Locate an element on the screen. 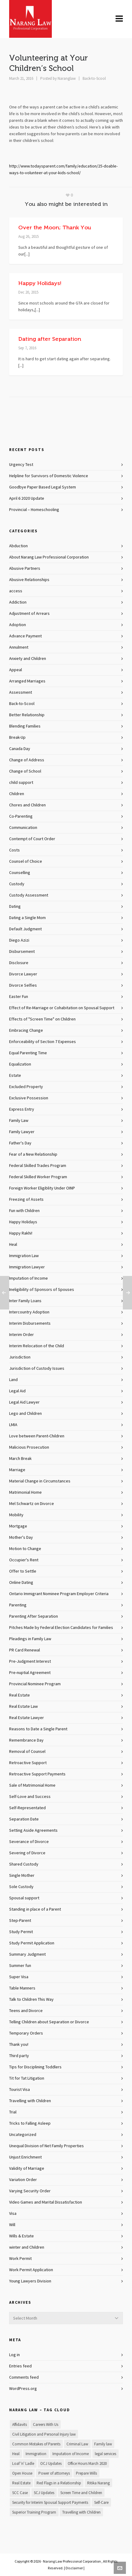  Young Lawyers Division is located at coordinates (30, 2281).